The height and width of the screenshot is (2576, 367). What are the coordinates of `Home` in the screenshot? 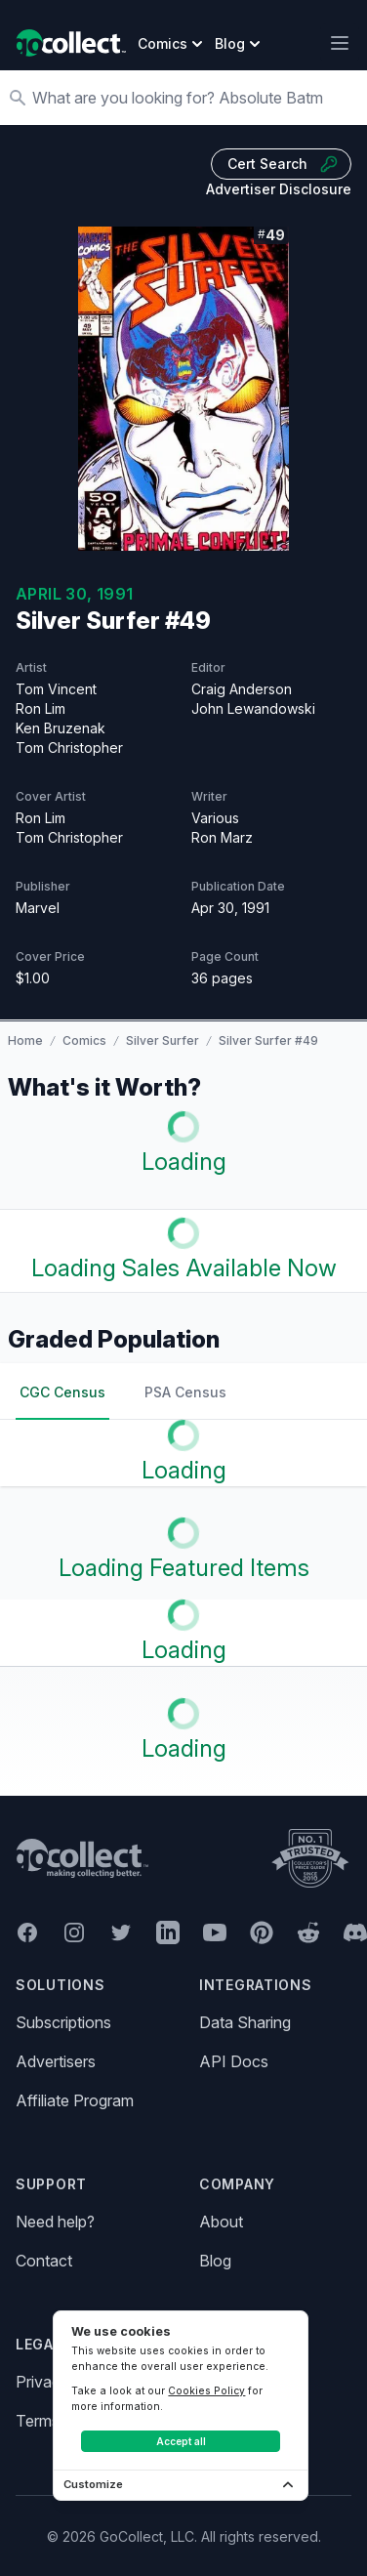 It's located at (25, 1040).